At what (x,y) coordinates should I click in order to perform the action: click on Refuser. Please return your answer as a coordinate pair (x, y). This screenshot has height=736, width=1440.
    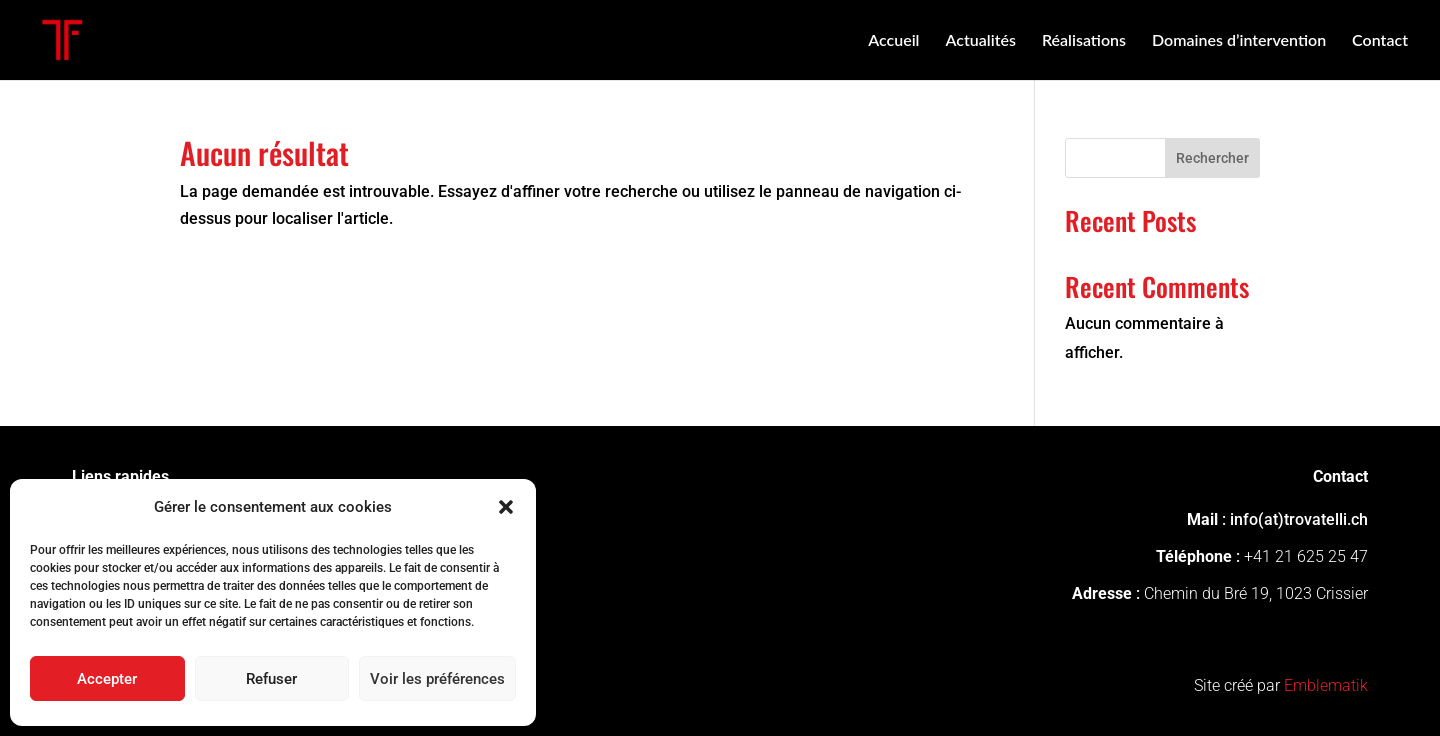
    Looking at the image, I should click on (271, 679).